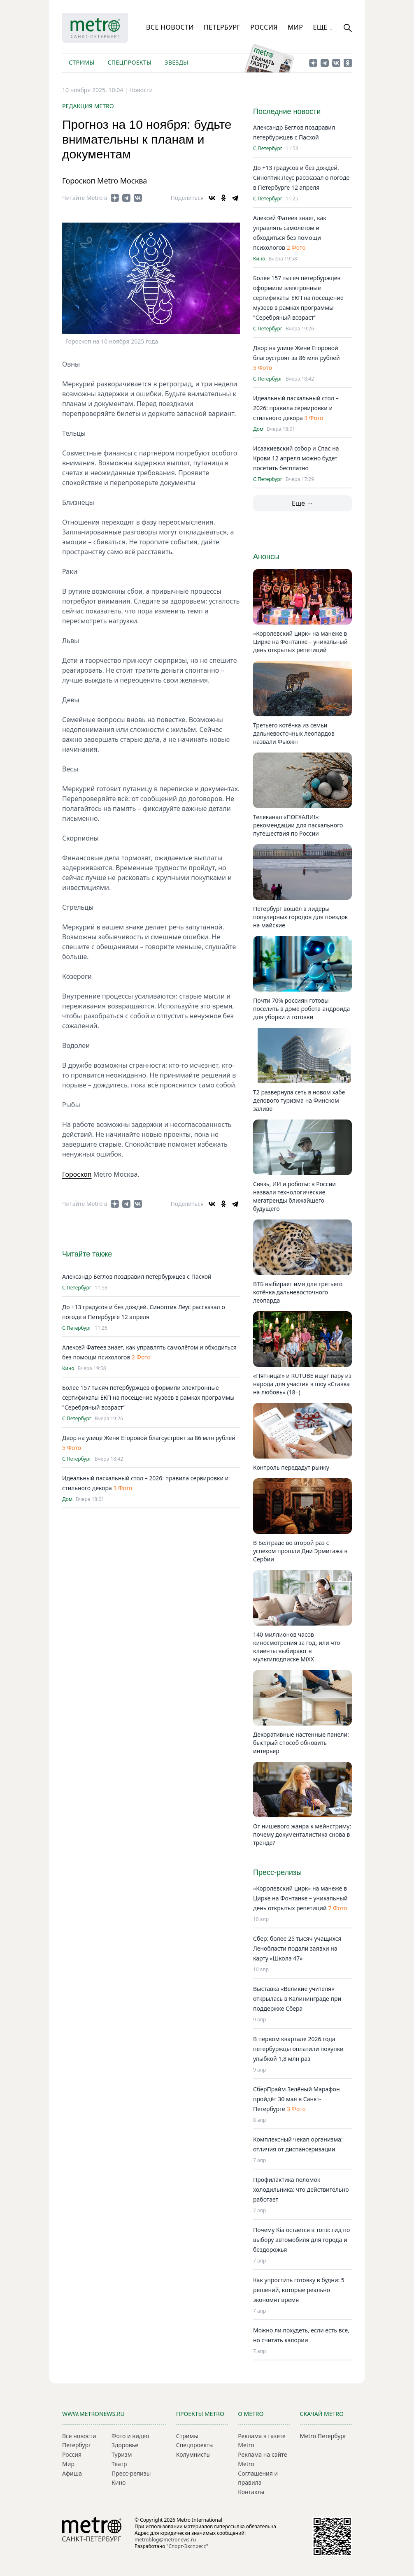 Image resolution: width=414 pixels, height=2576 pixels. I want to click on Еще ↓, so click(323, 27).